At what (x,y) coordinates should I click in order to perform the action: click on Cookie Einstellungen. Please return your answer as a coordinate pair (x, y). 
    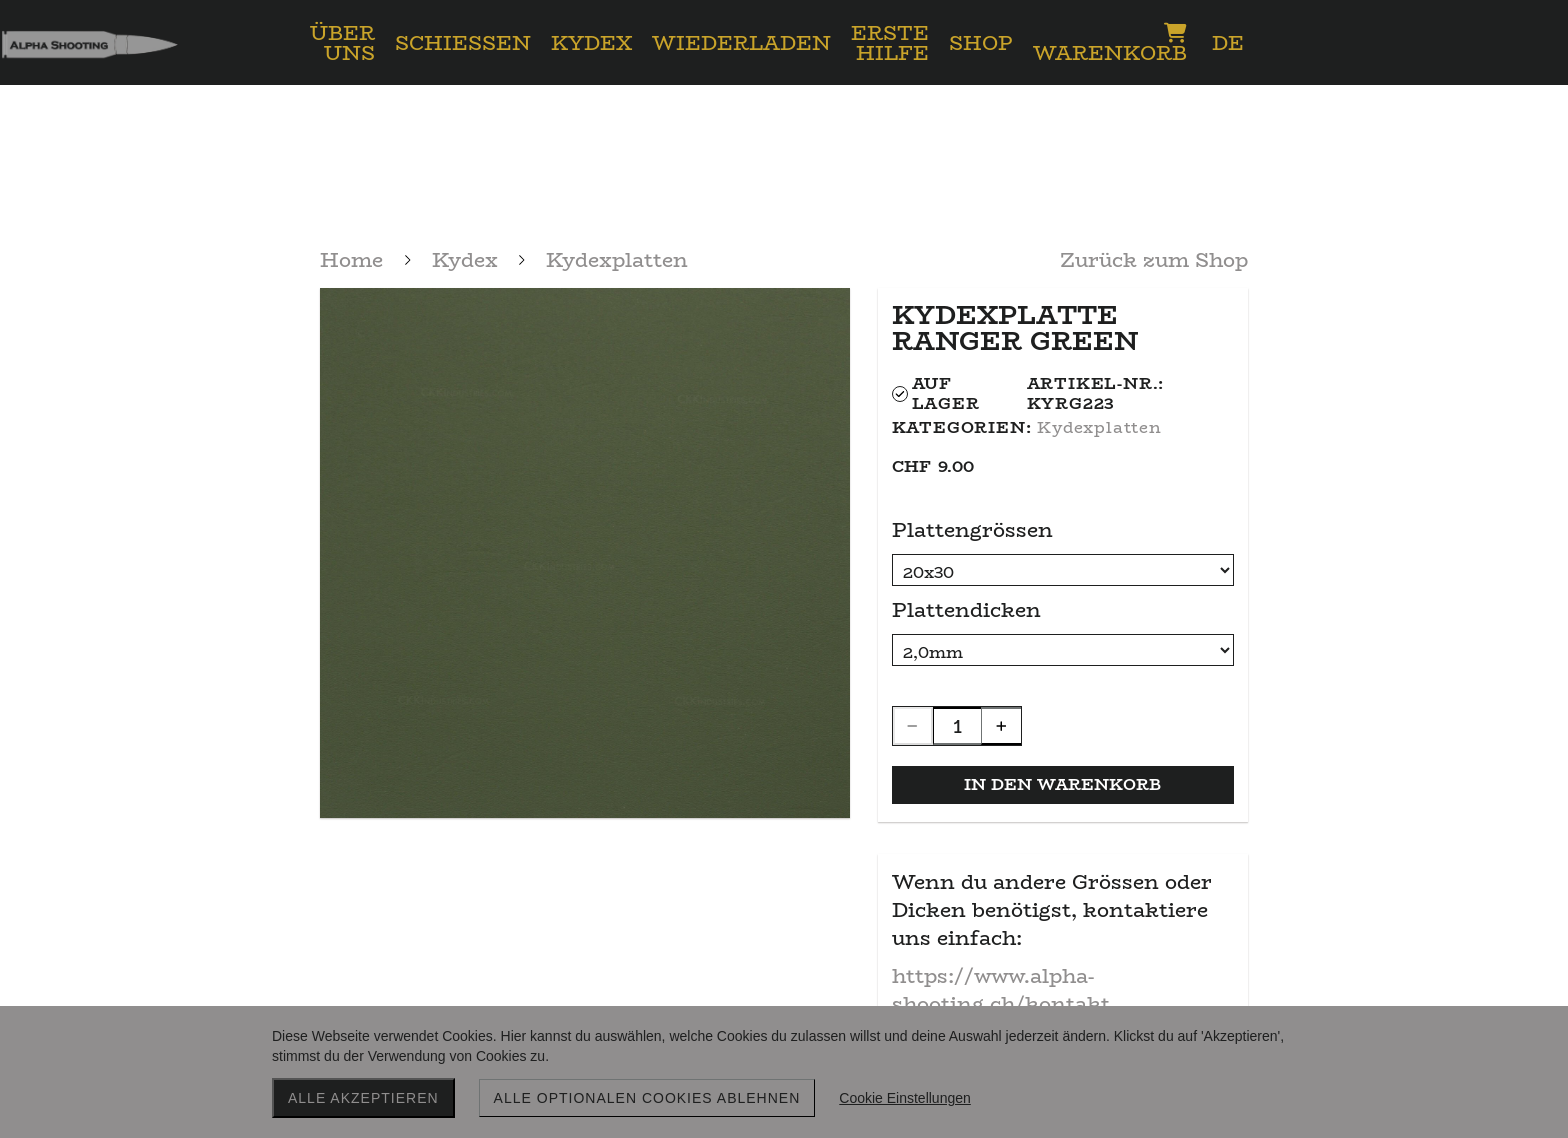
    Looking at the image, I should click on (905, 1098).